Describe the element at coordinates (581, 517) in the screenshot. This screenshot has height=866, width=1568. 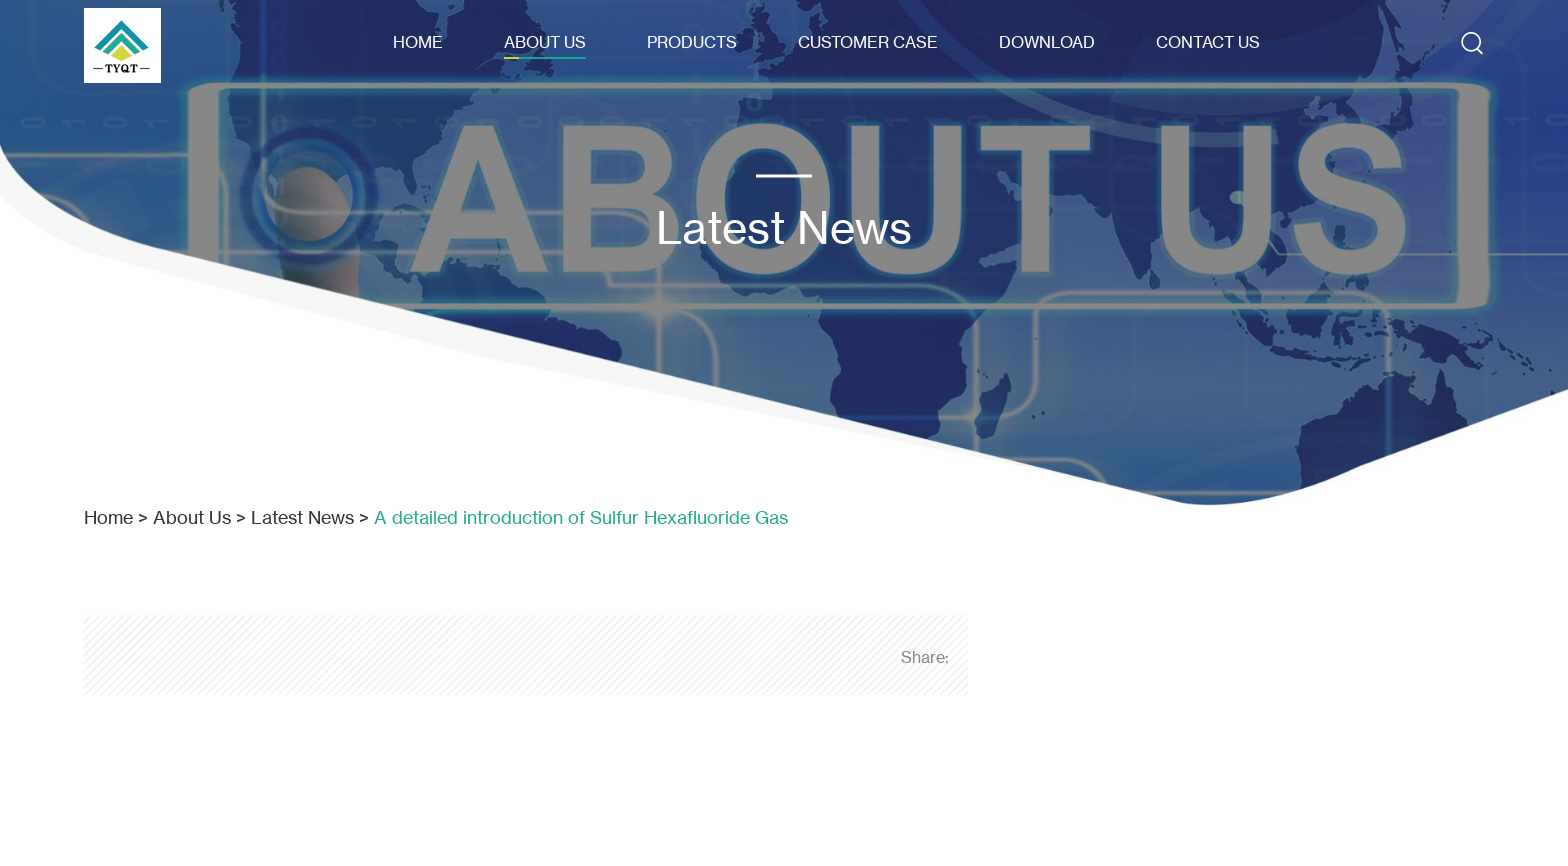
I see `A detailed introduction of Sulfur Hexafluoride Gas` at that location.